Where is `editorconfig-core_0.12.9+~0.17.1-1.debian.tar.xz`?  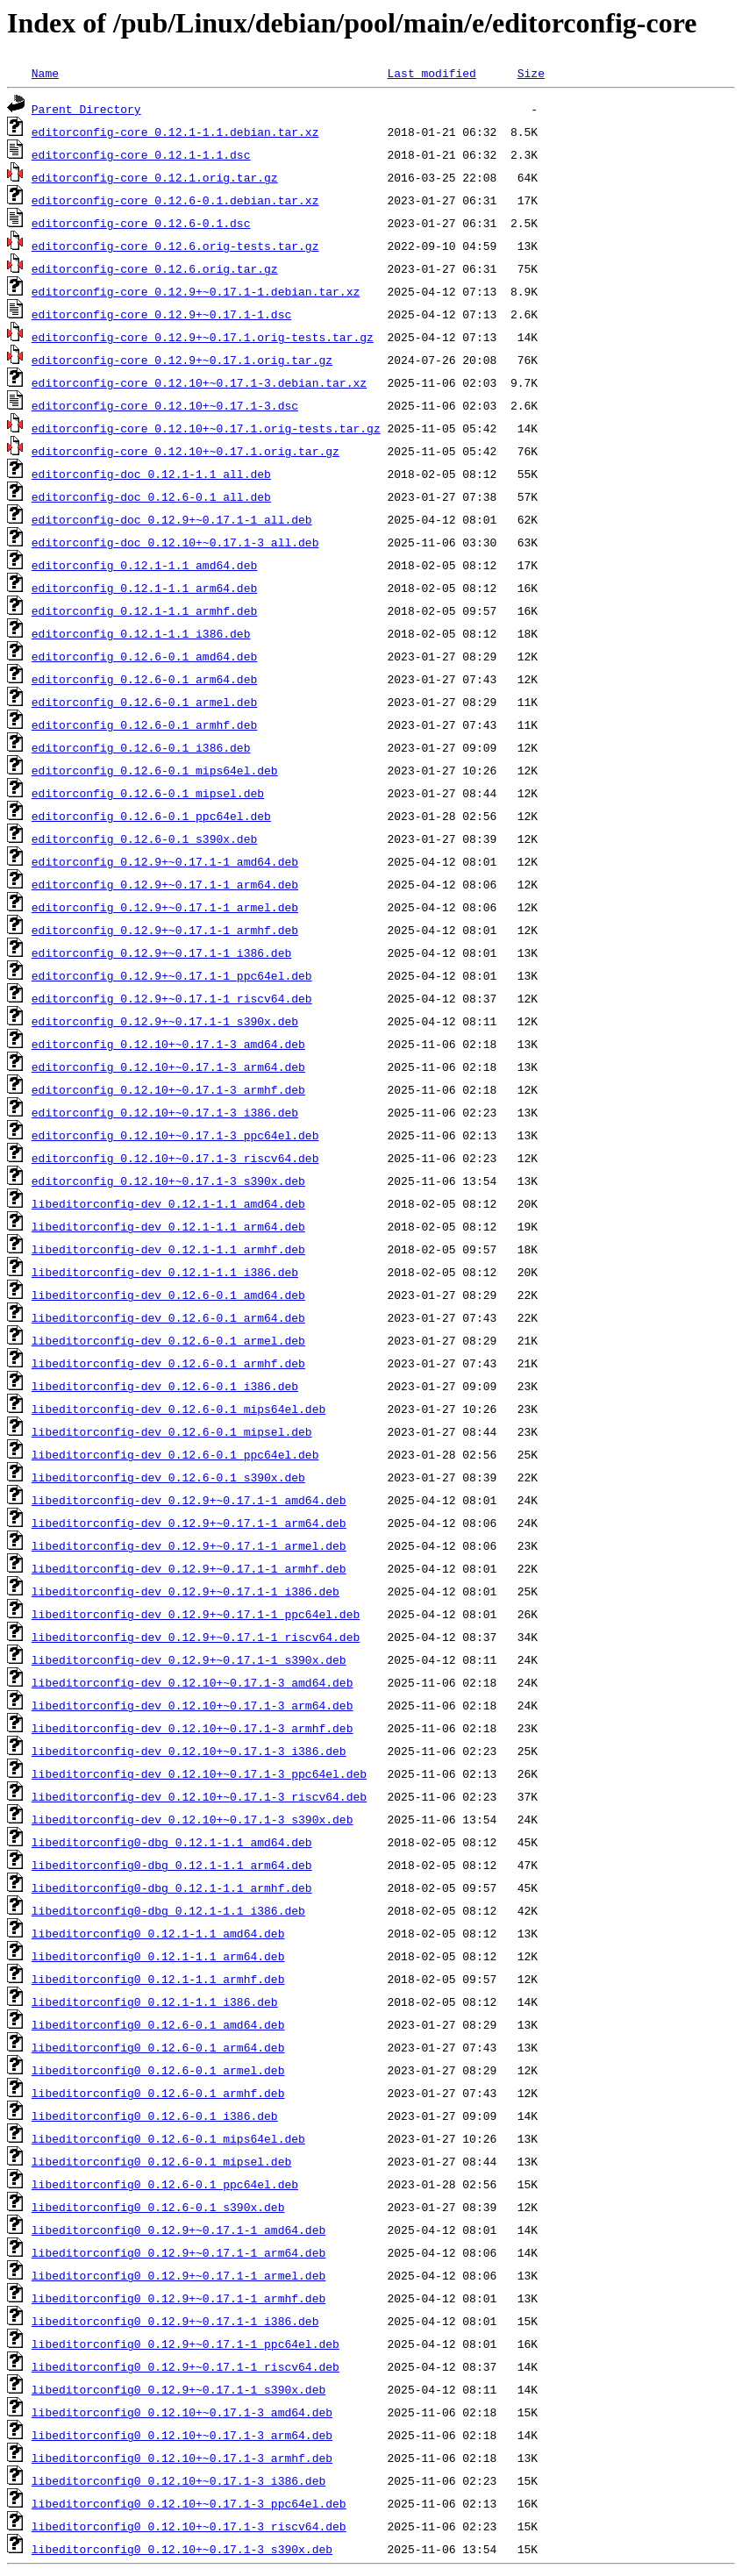
editorconfig-core_0.12.9+~0.17.1-1.debian.tar.xz is located at coordinates (196, 291).